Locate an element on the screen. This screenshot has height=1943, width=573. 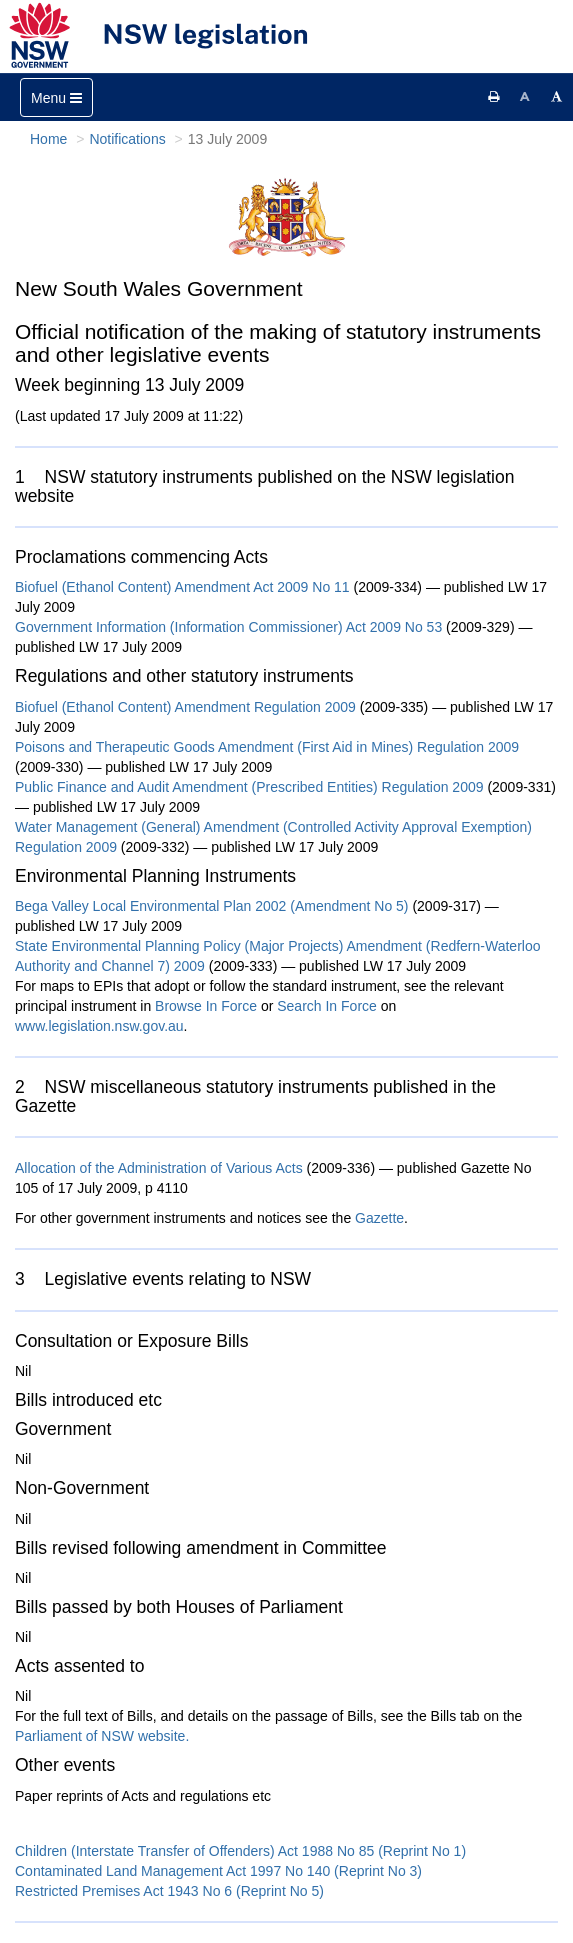
[Increase font size] is located at coordinates (557, 97).